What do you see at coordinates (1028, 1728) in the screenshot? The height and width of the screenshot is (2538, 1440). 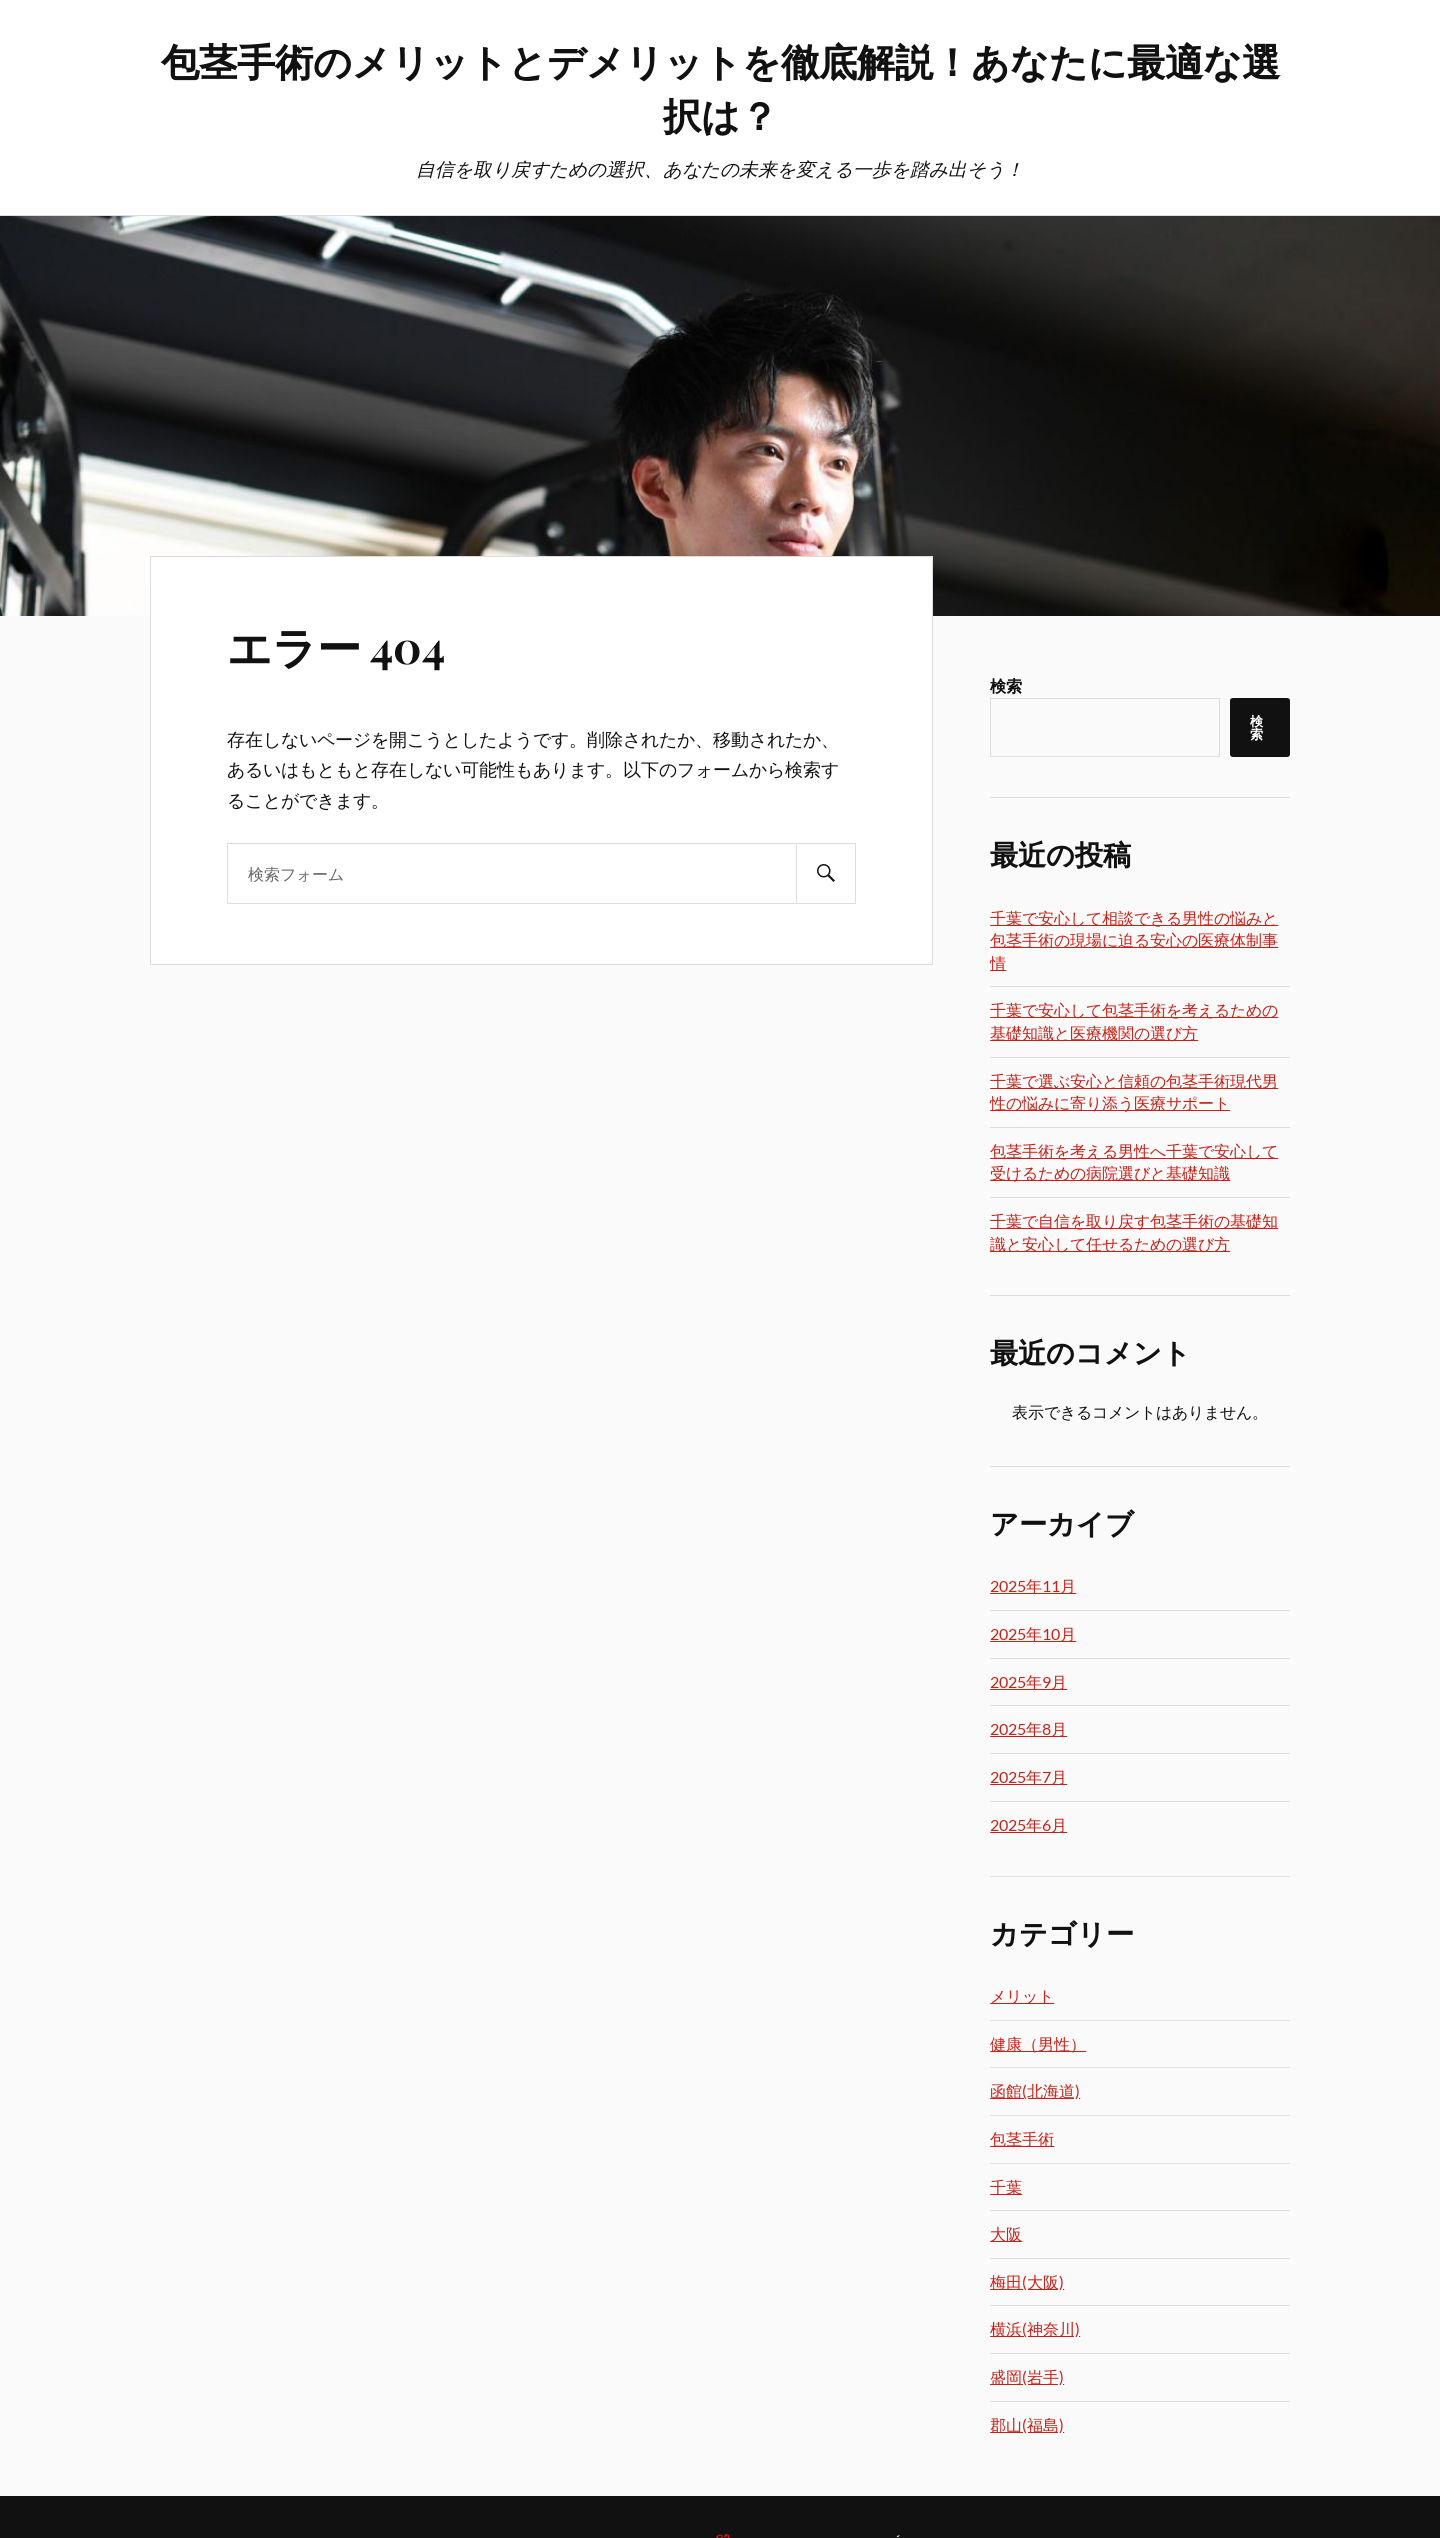 I see `2025年8月` at bounding box center [1028, 1728].